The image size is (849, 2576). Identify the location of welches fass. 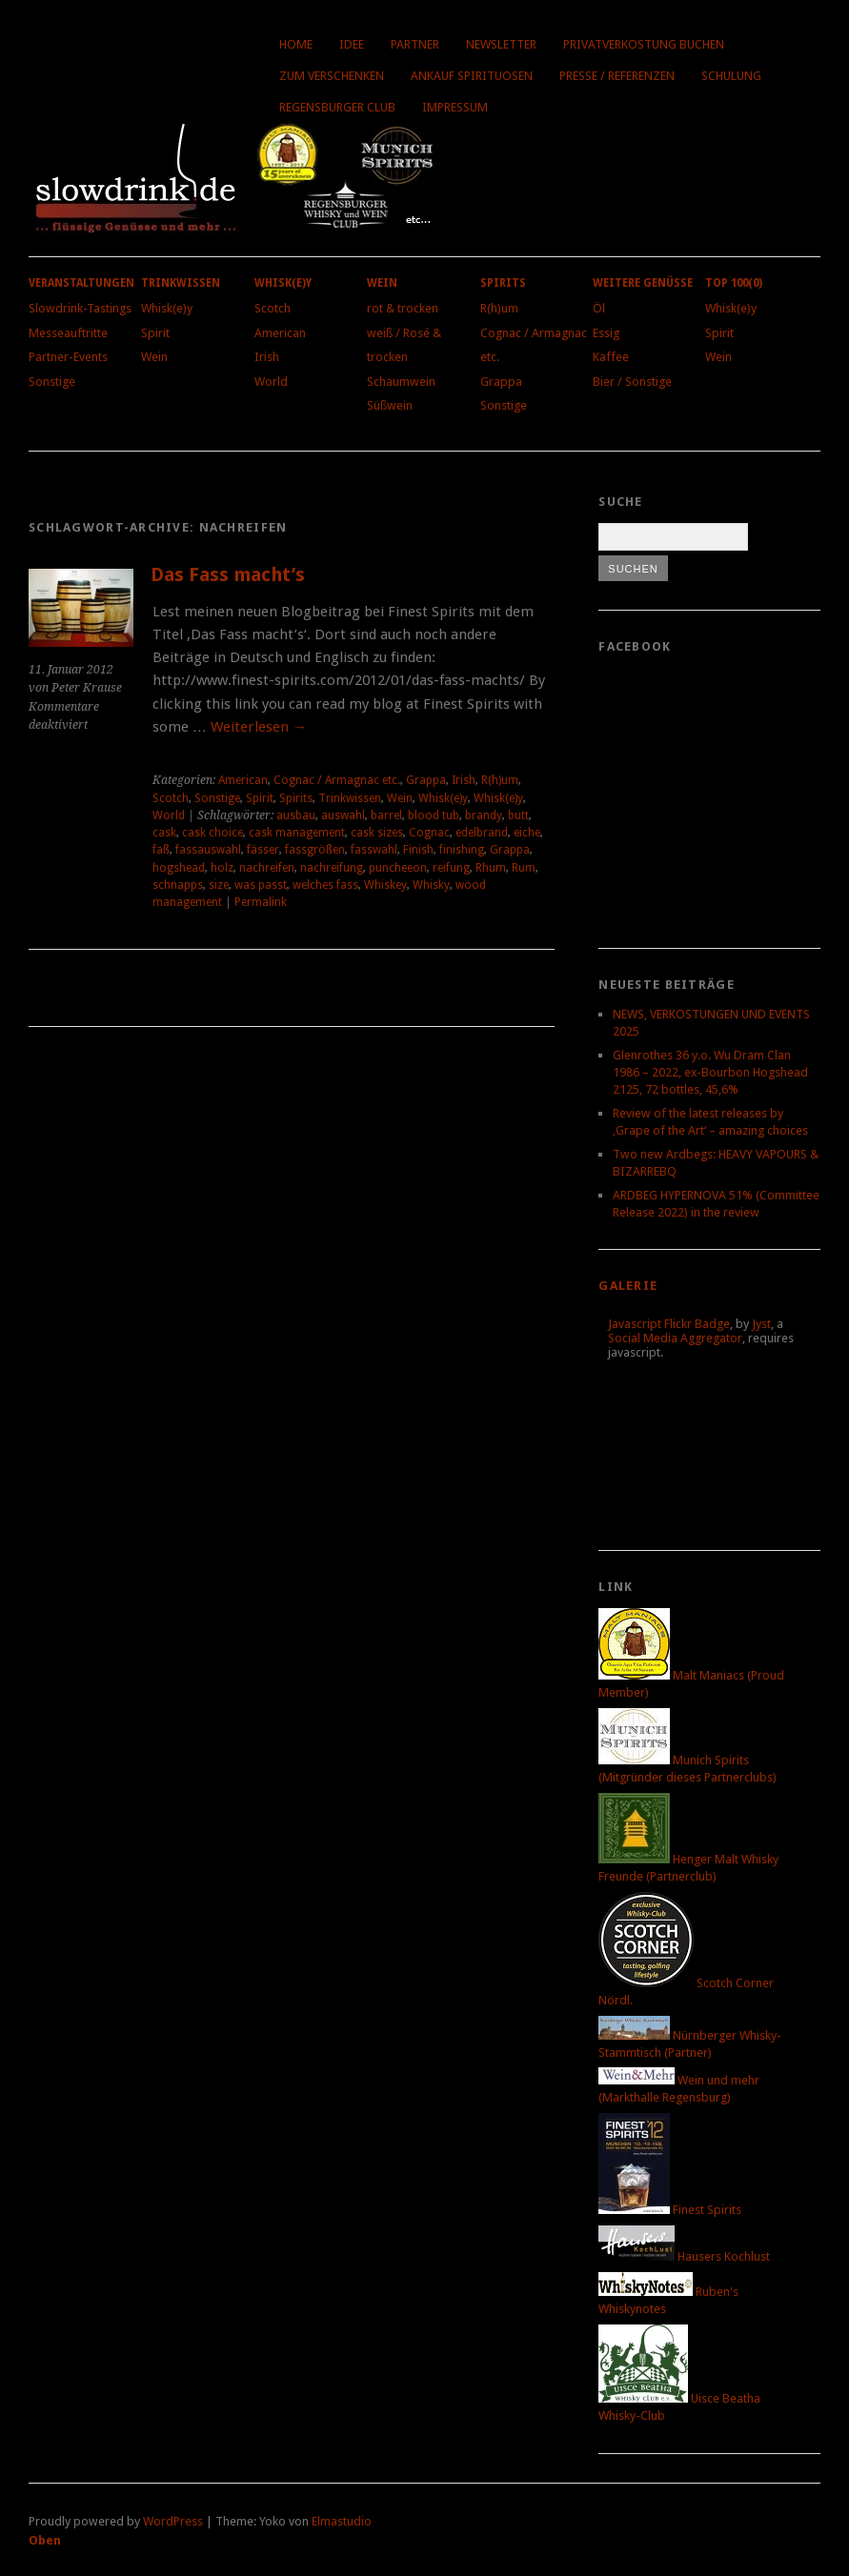
(325, 885).